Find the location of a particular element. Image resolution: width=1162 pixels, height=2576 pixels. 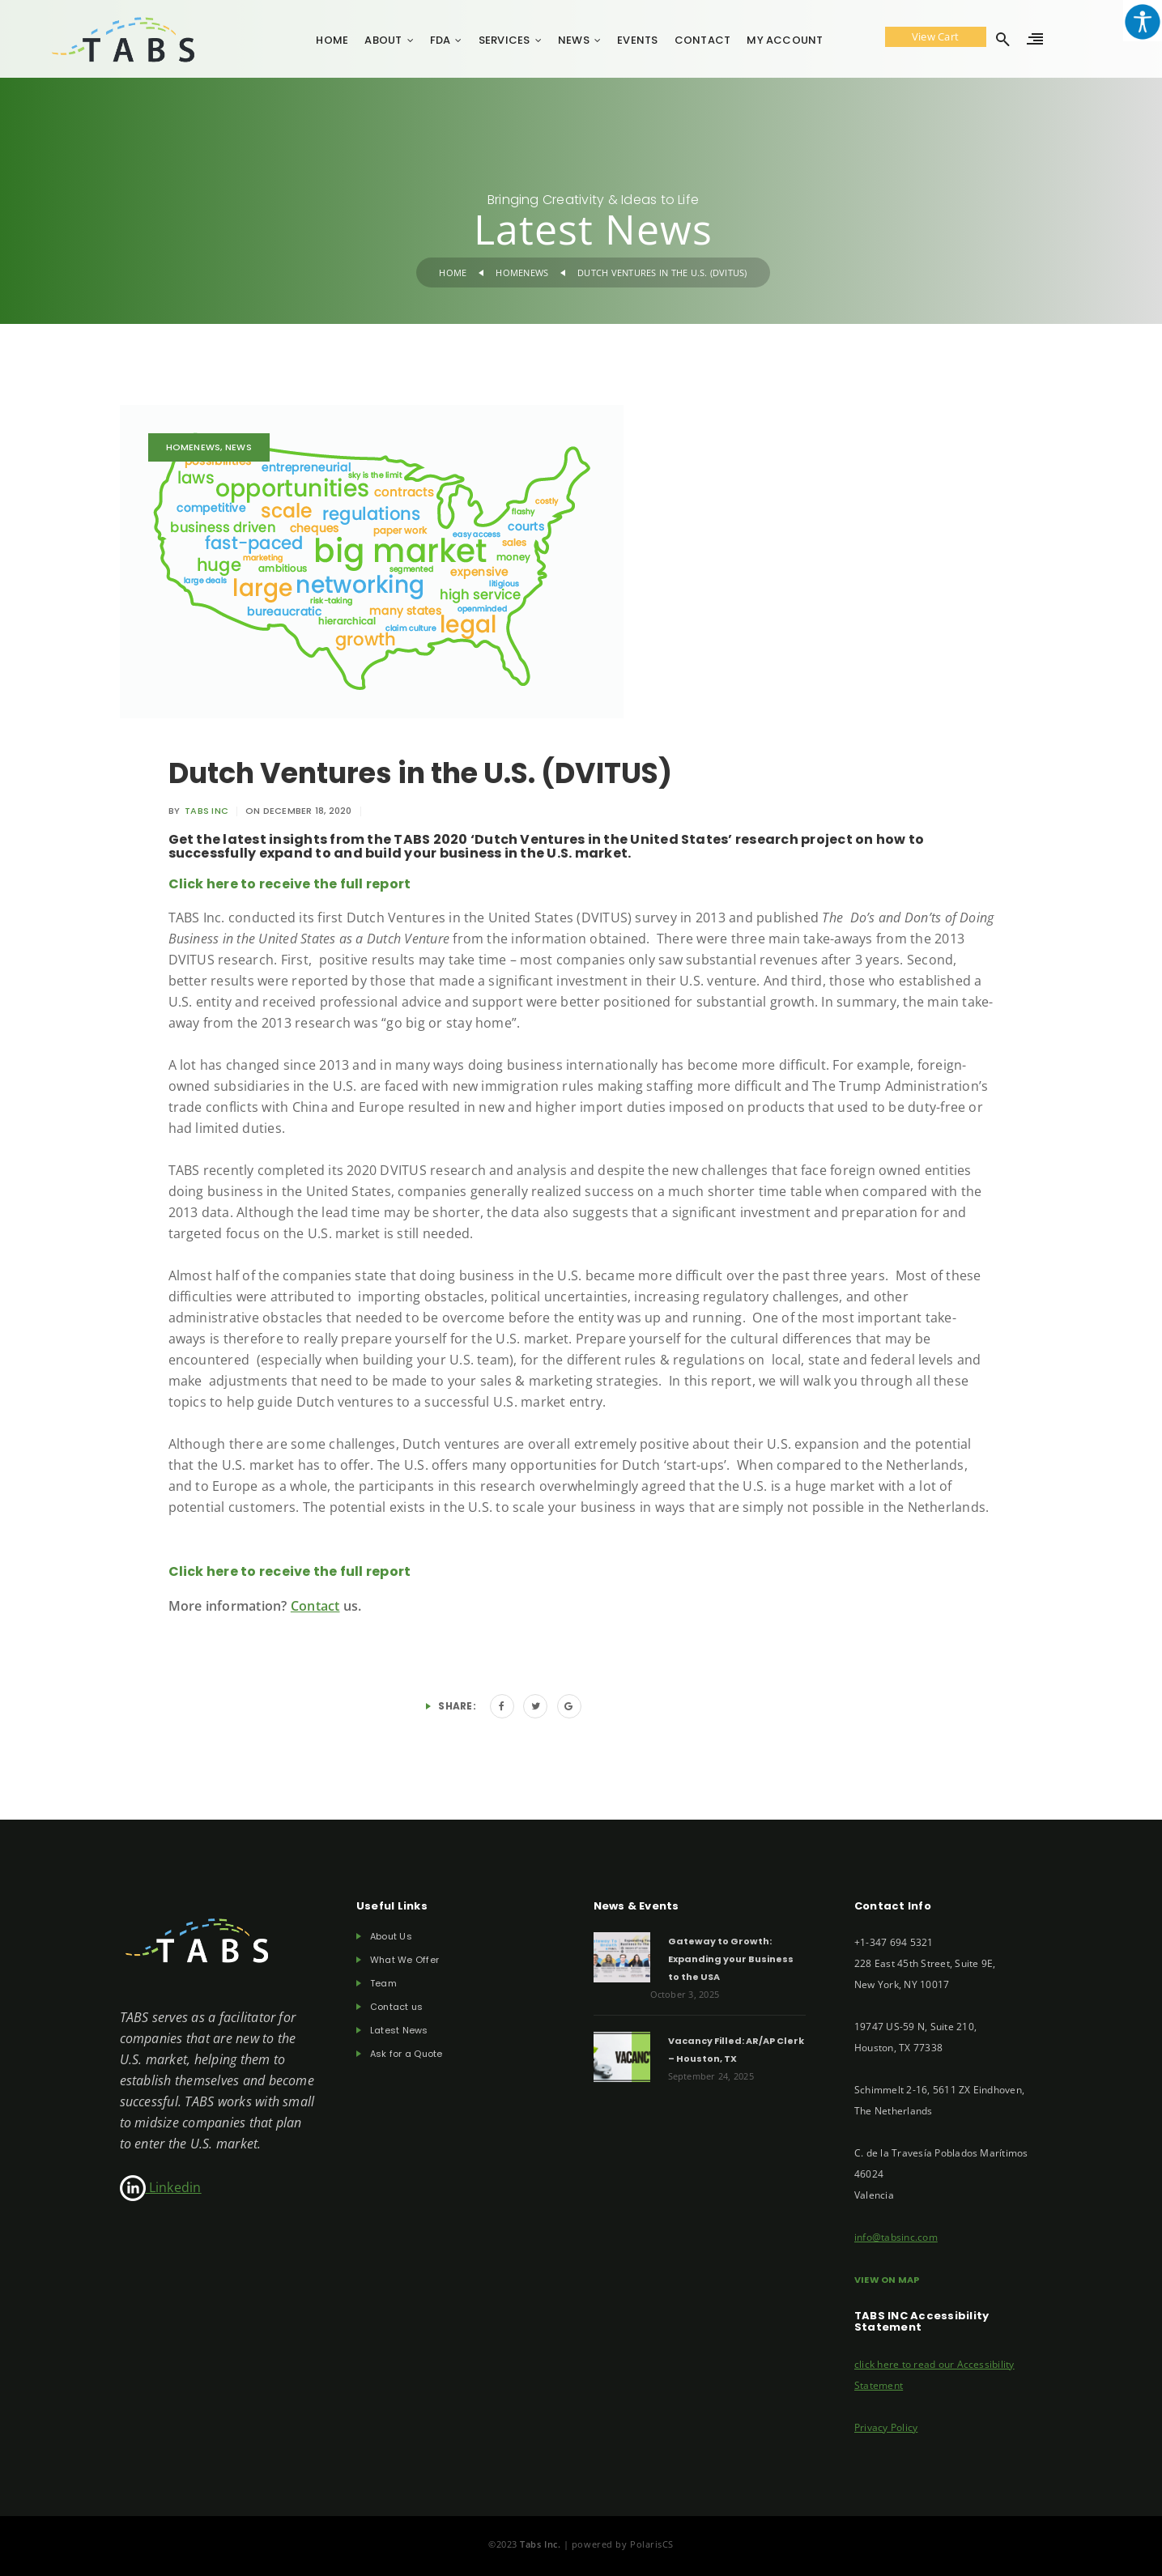

About Us is located at coordinates (391, 1936).